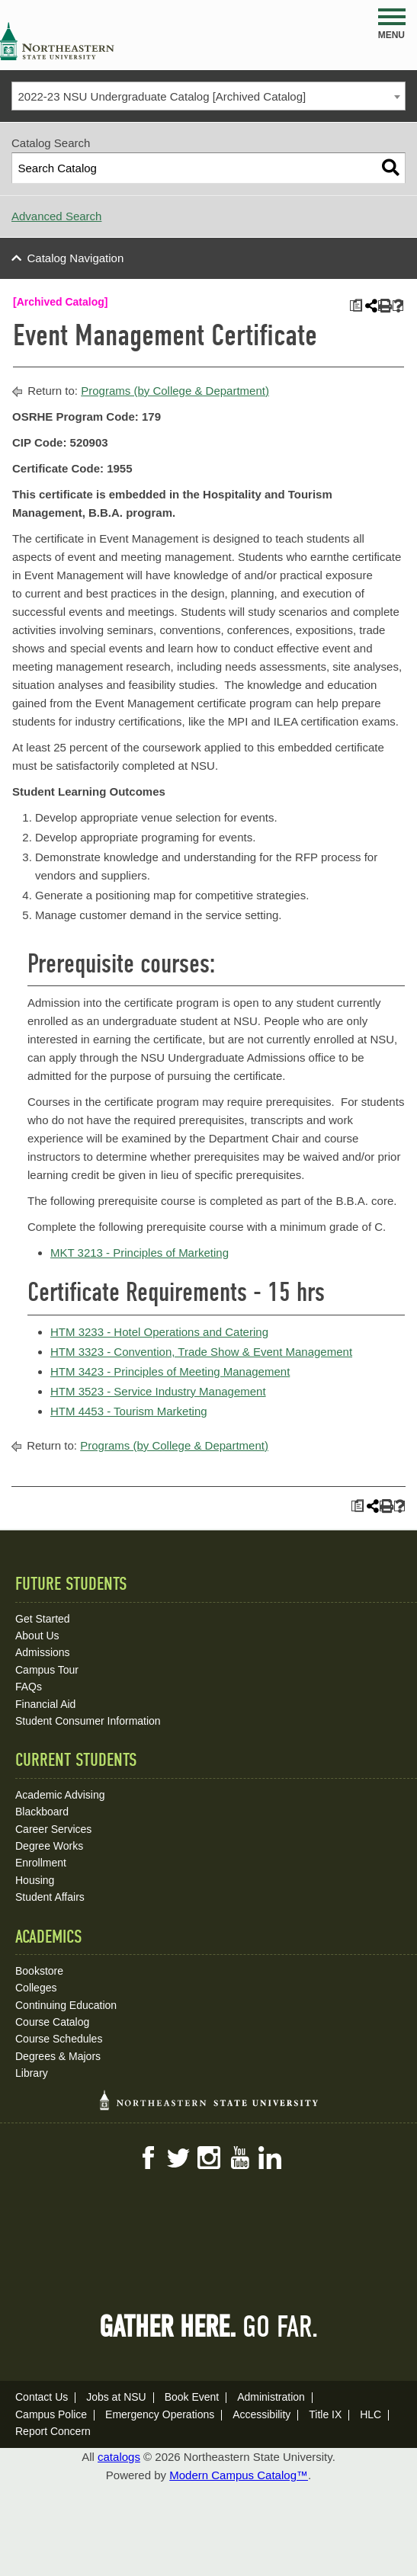 This screenshot has height=2576, width=417. I want to click on Housing, so click(34, 1880).